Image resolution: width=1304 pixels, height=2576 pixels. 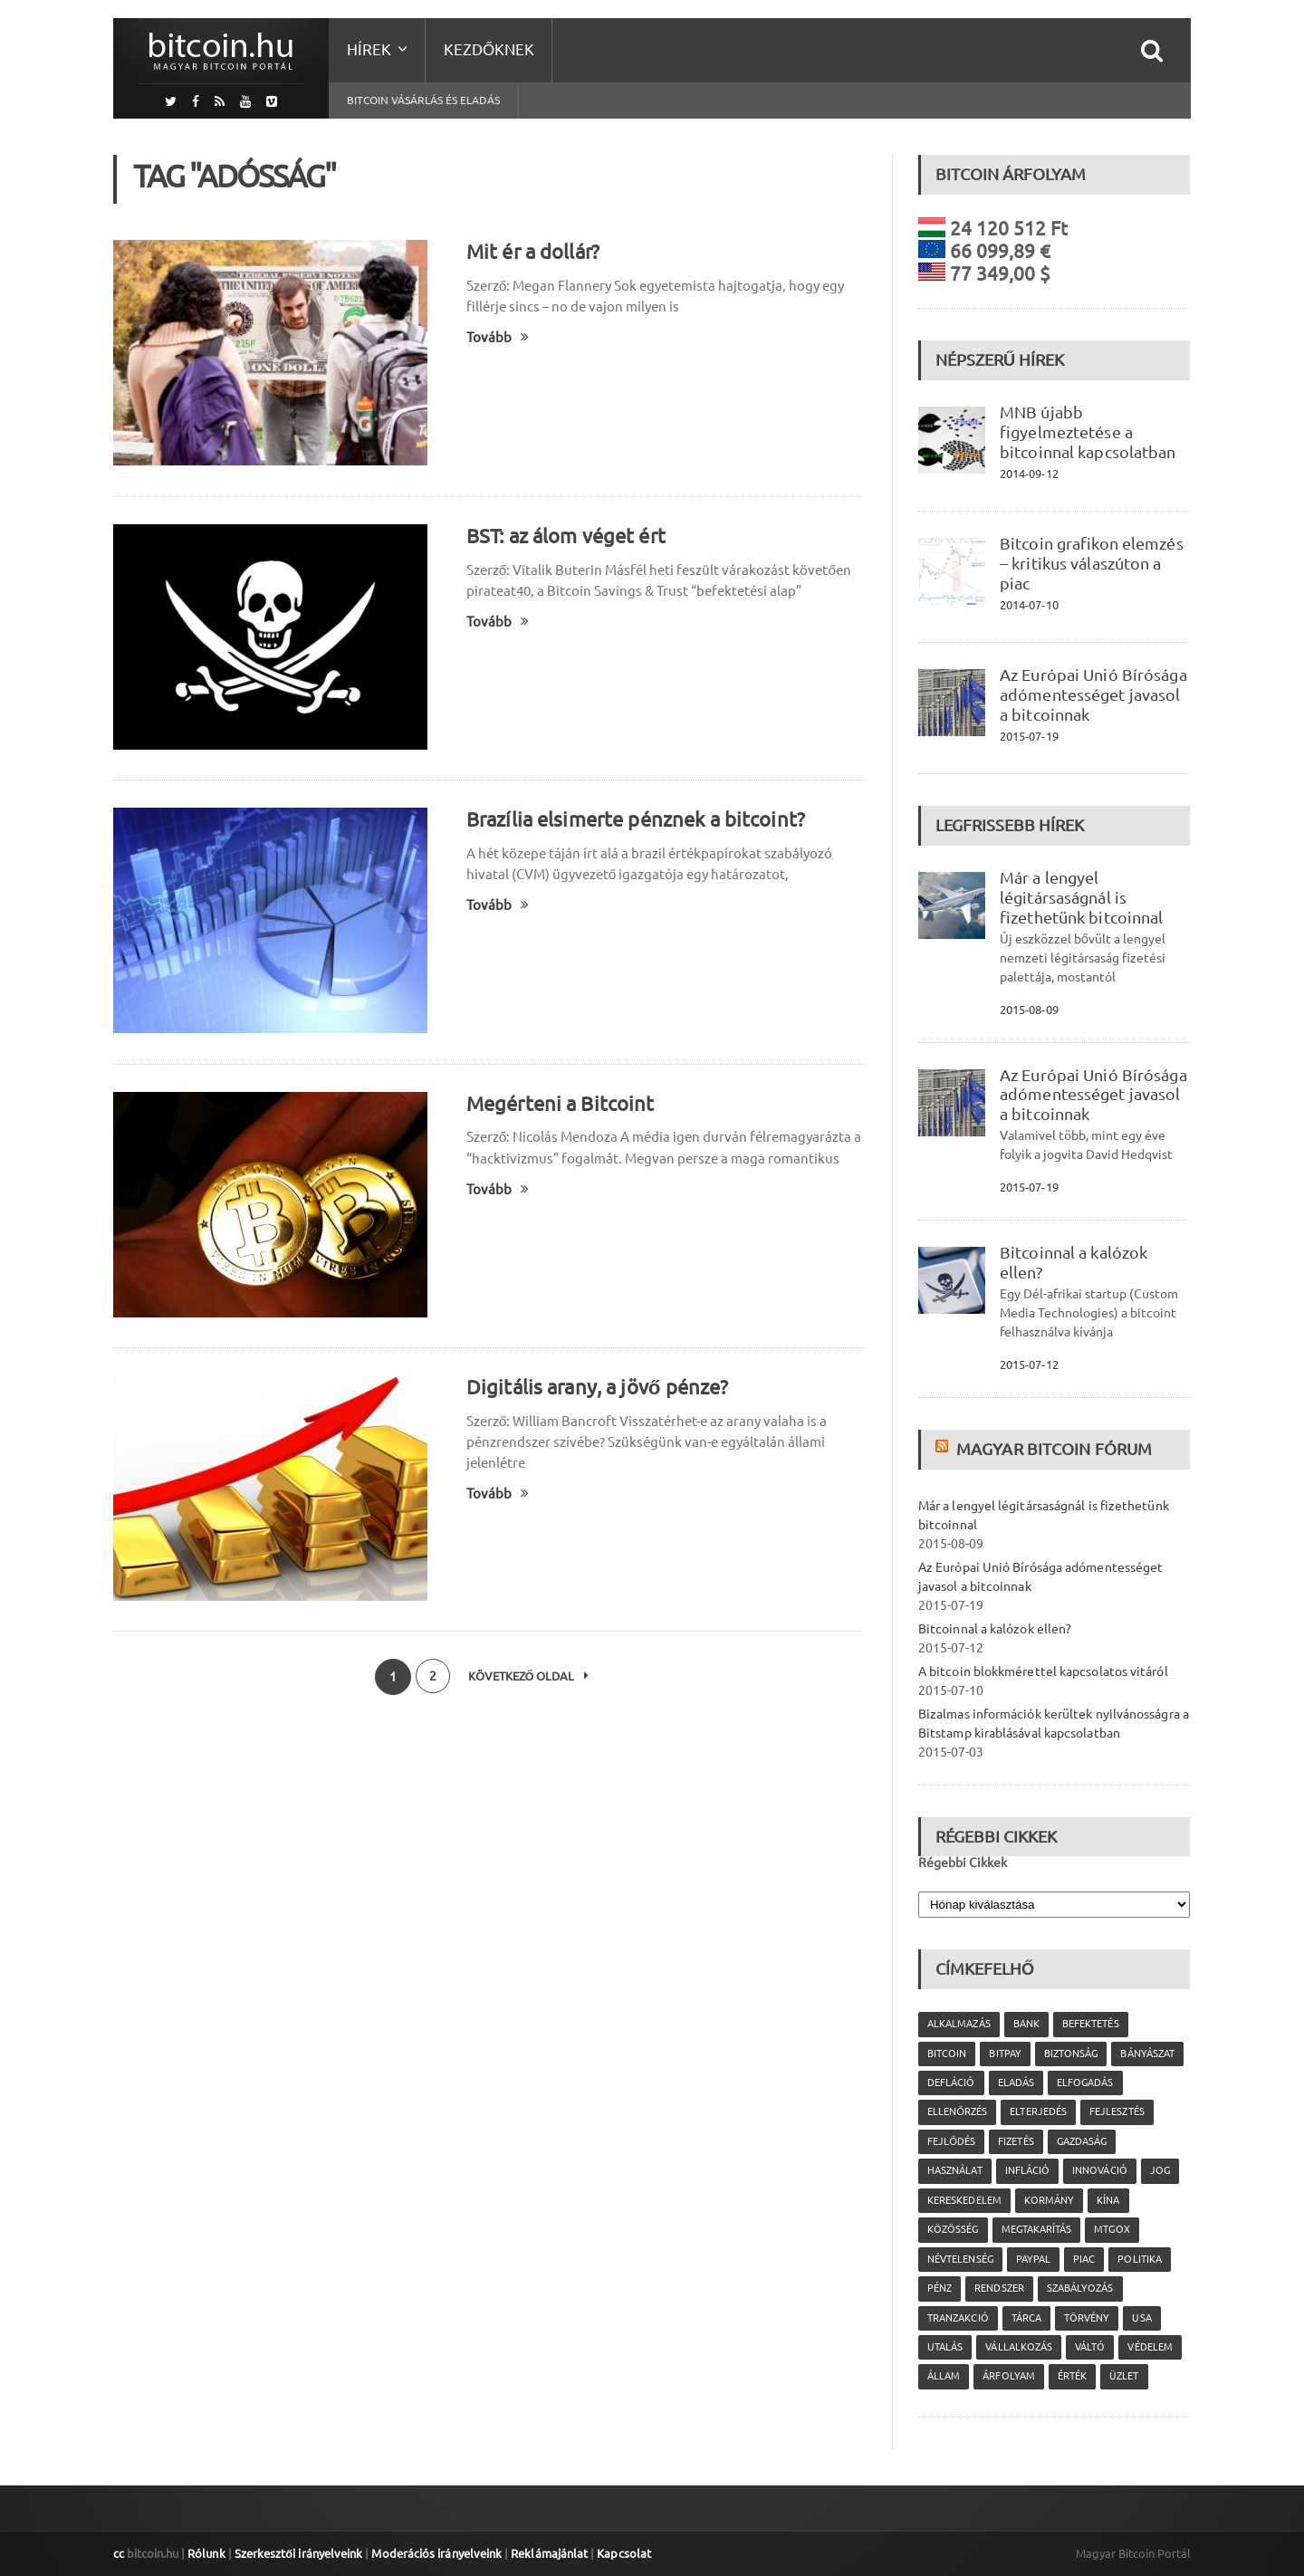 What do you see at coordinates (559, 1103) in the screenshot?
I see `Megérteni a Bitcoint` at bounding box center [559, 1103].